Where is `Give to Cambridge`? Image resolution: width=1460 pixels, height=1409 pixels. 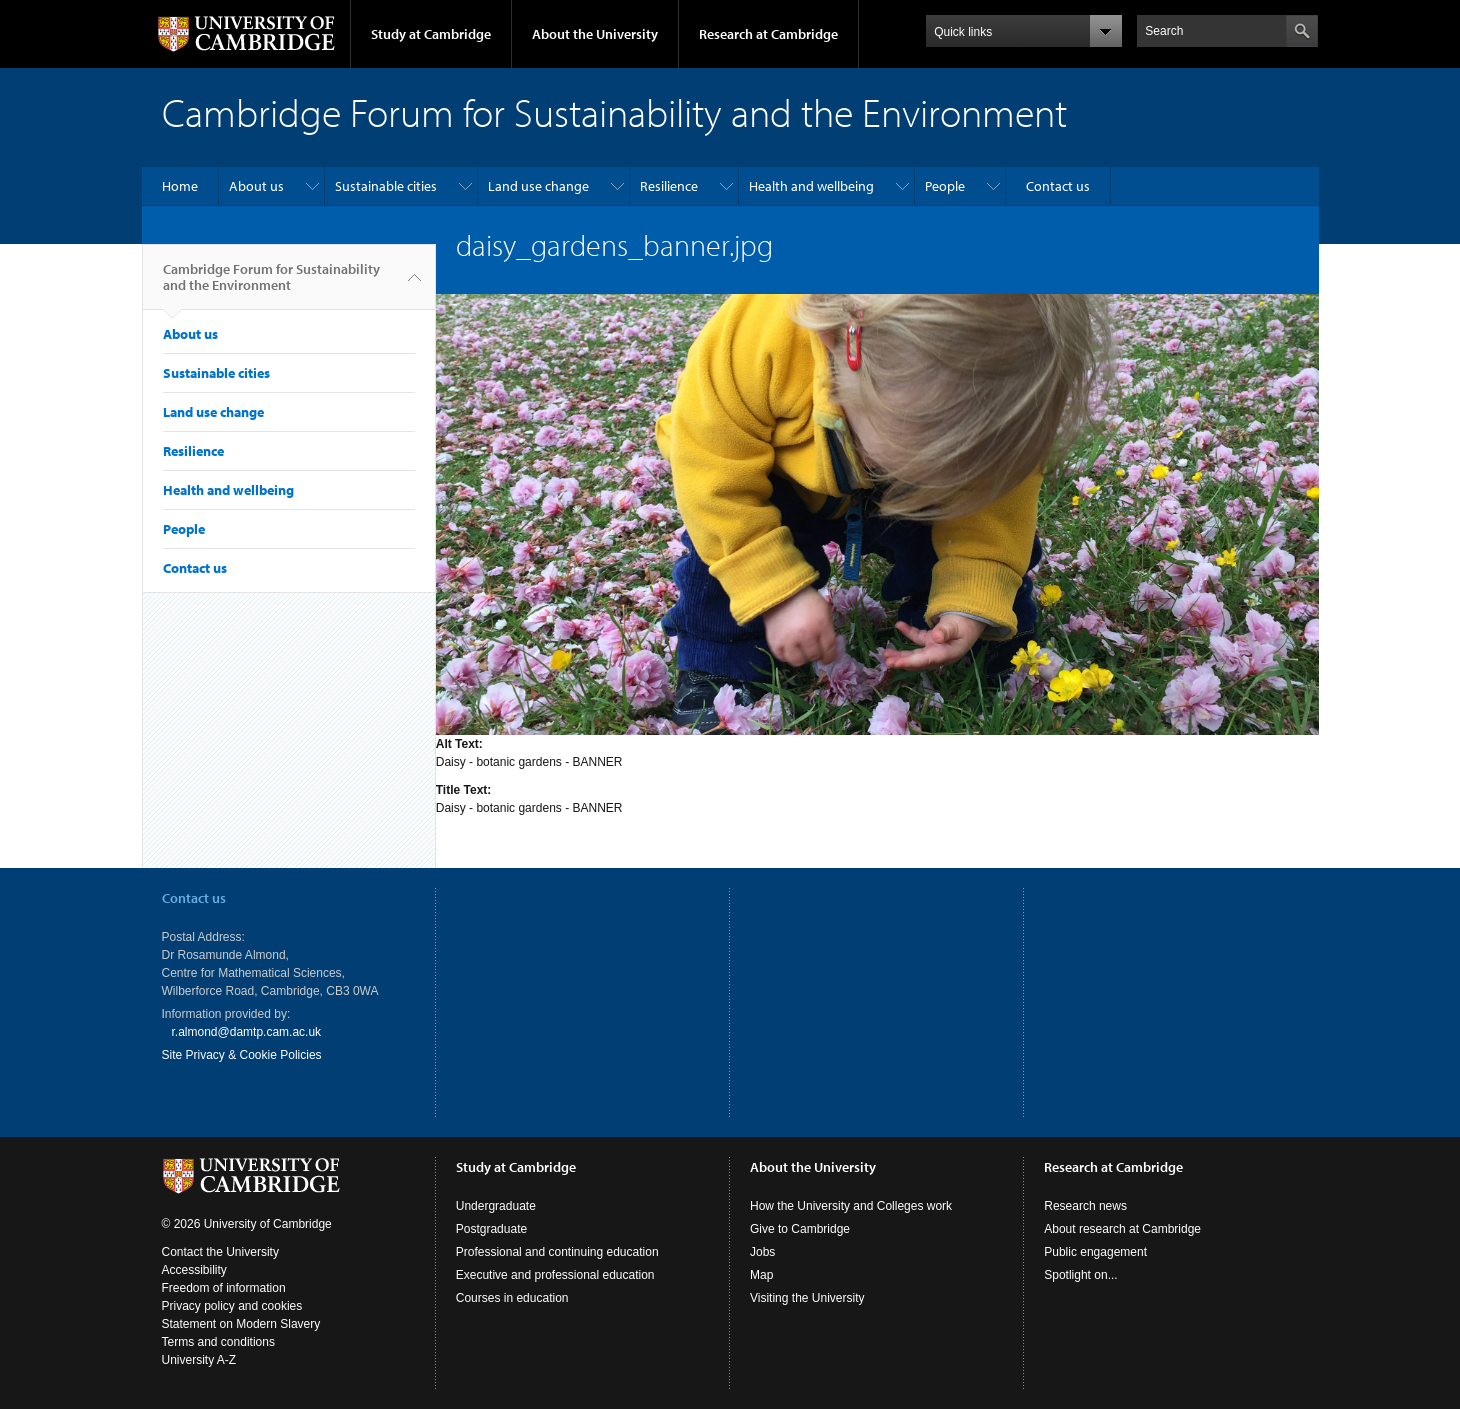
Give to Cambridge is located at coordinates (800, 1229).